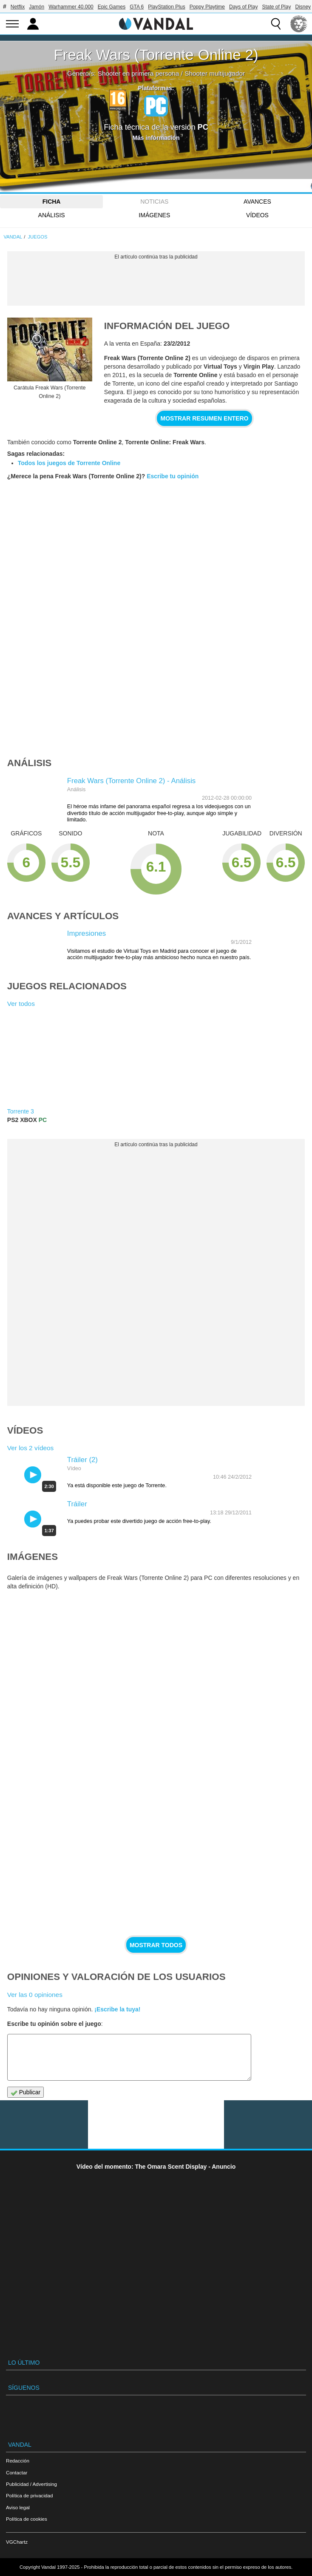 This screenshot has width=312, height=2576. I want to click on Poppy Playtime, so click(207, 7).